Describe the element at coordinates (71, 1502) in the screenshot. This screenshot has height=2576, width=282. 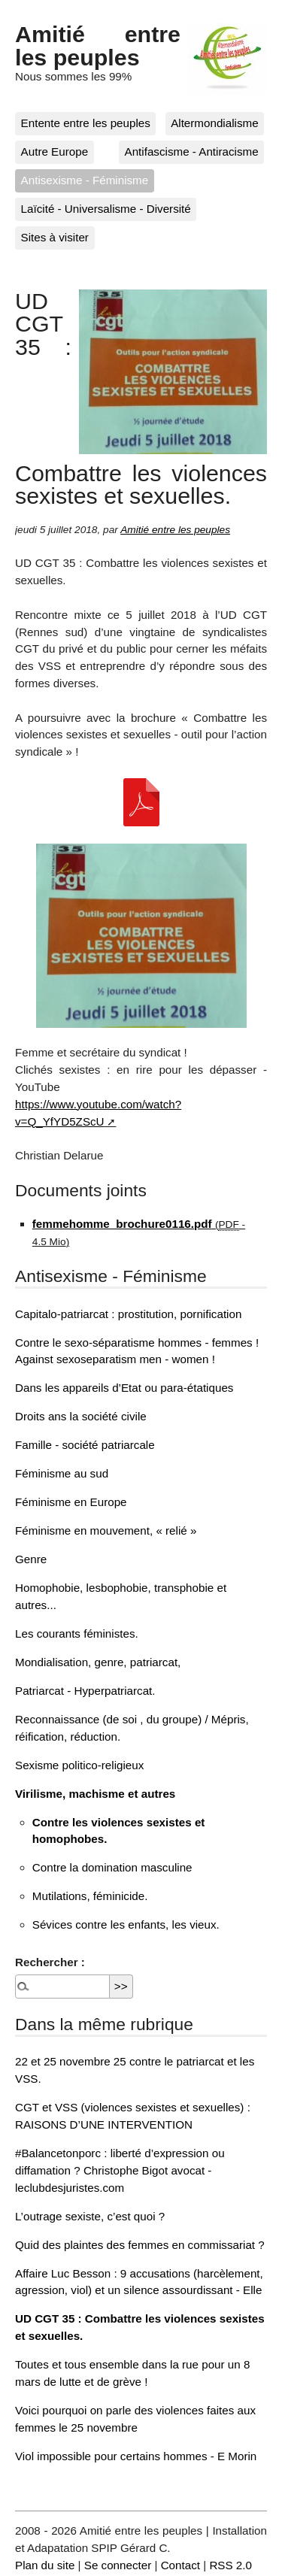
I see `Féminisme en Europe` at that location.